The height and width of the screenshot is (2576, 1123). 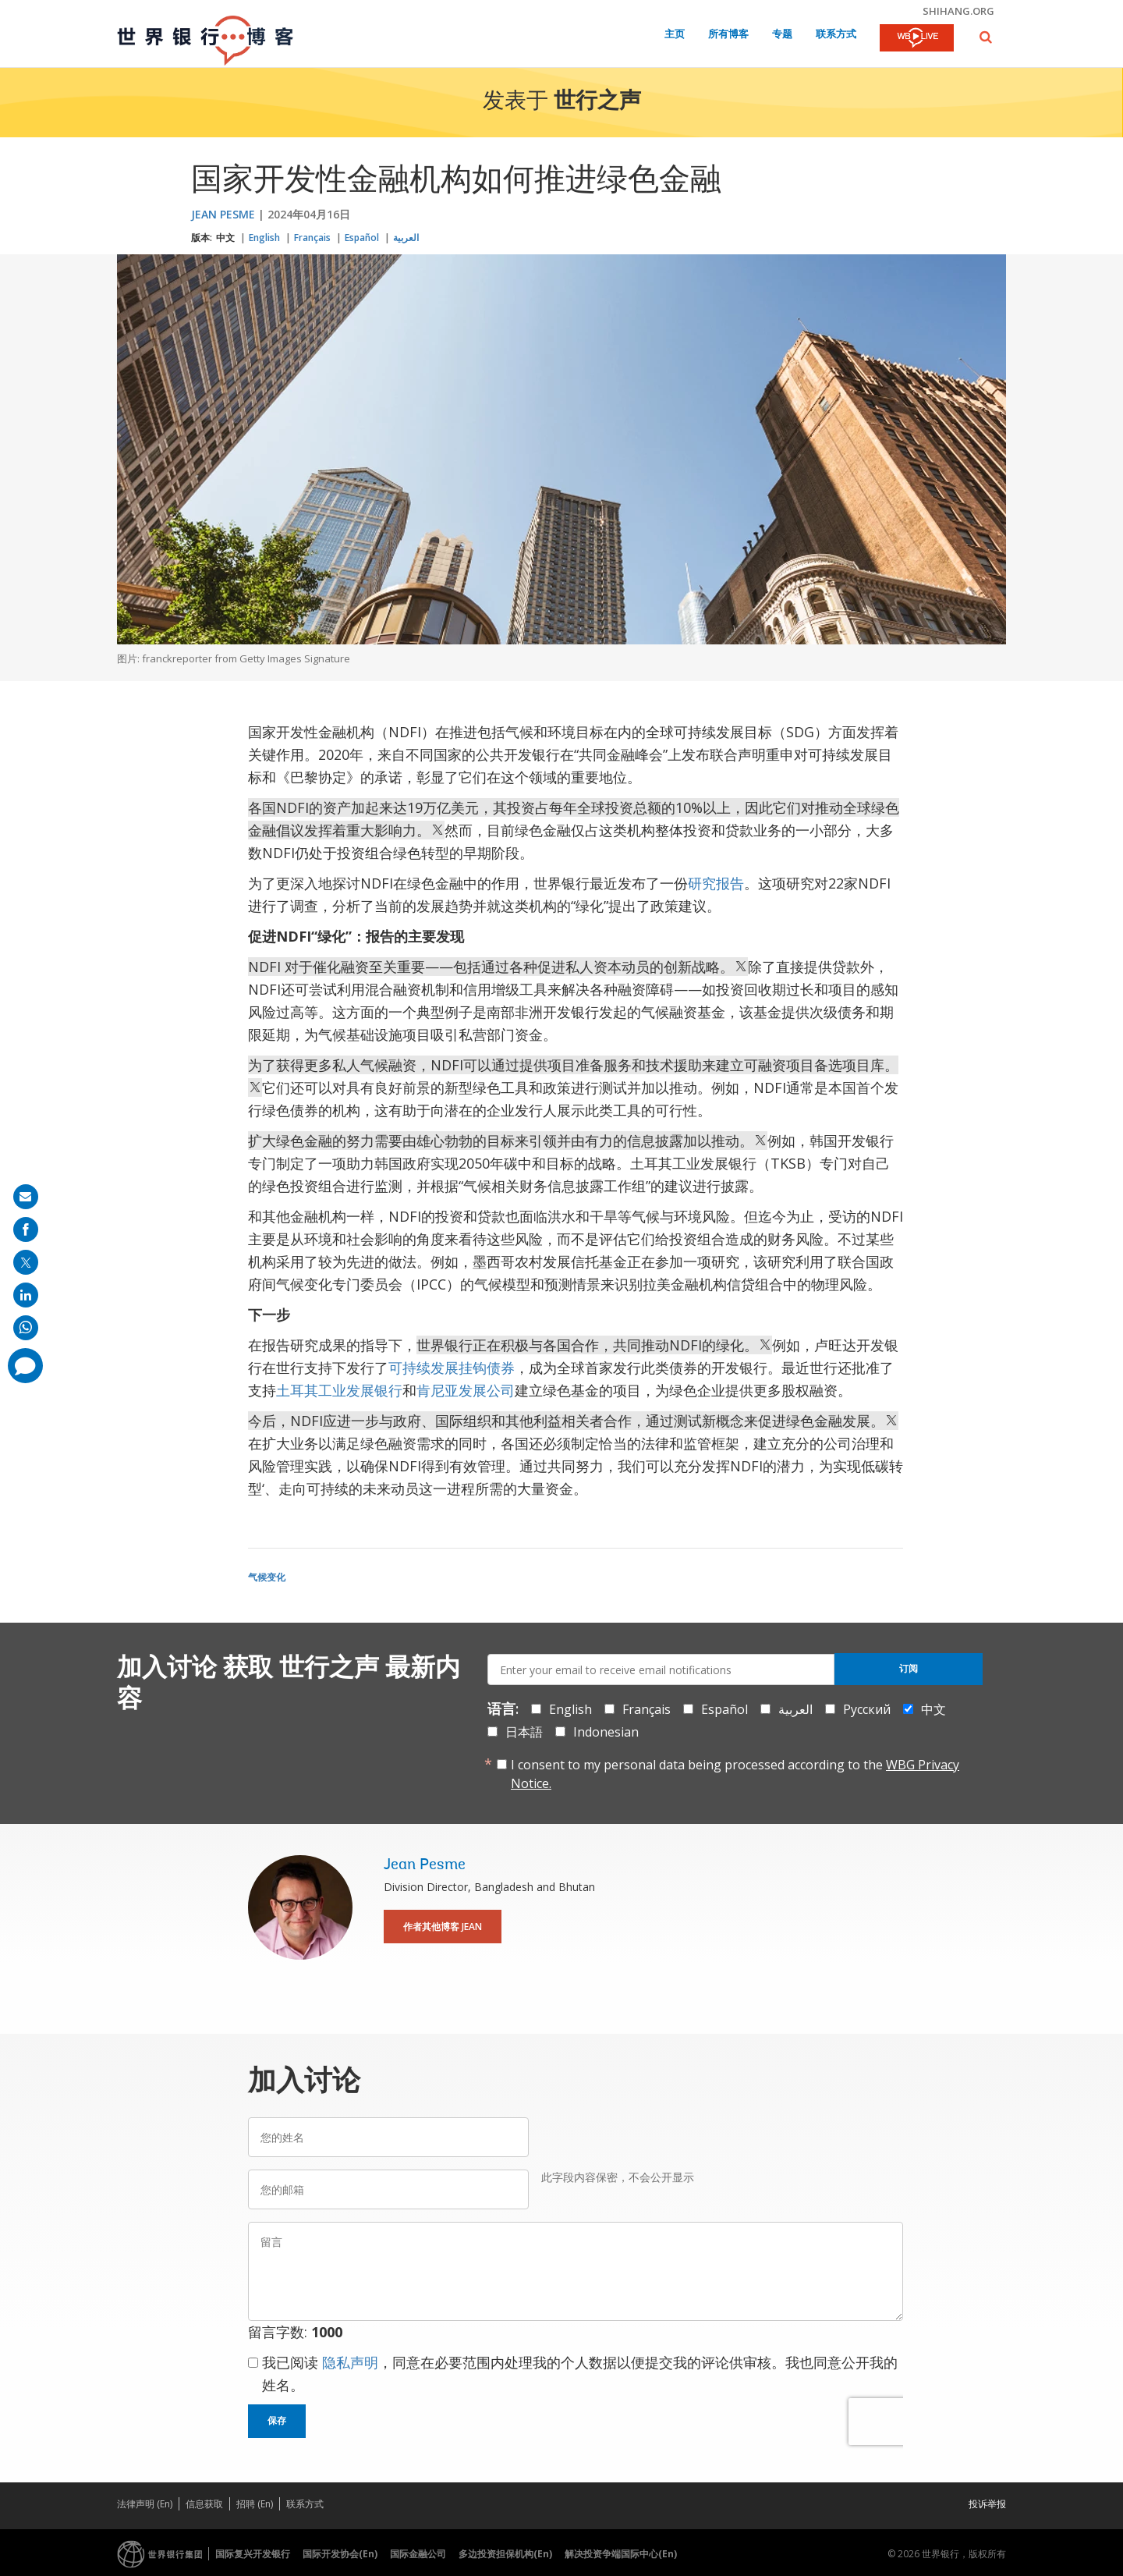 What do you see at coordinates (597, 102) in the screenshot?
I see `世行之声` at bounding box center [597, 102].